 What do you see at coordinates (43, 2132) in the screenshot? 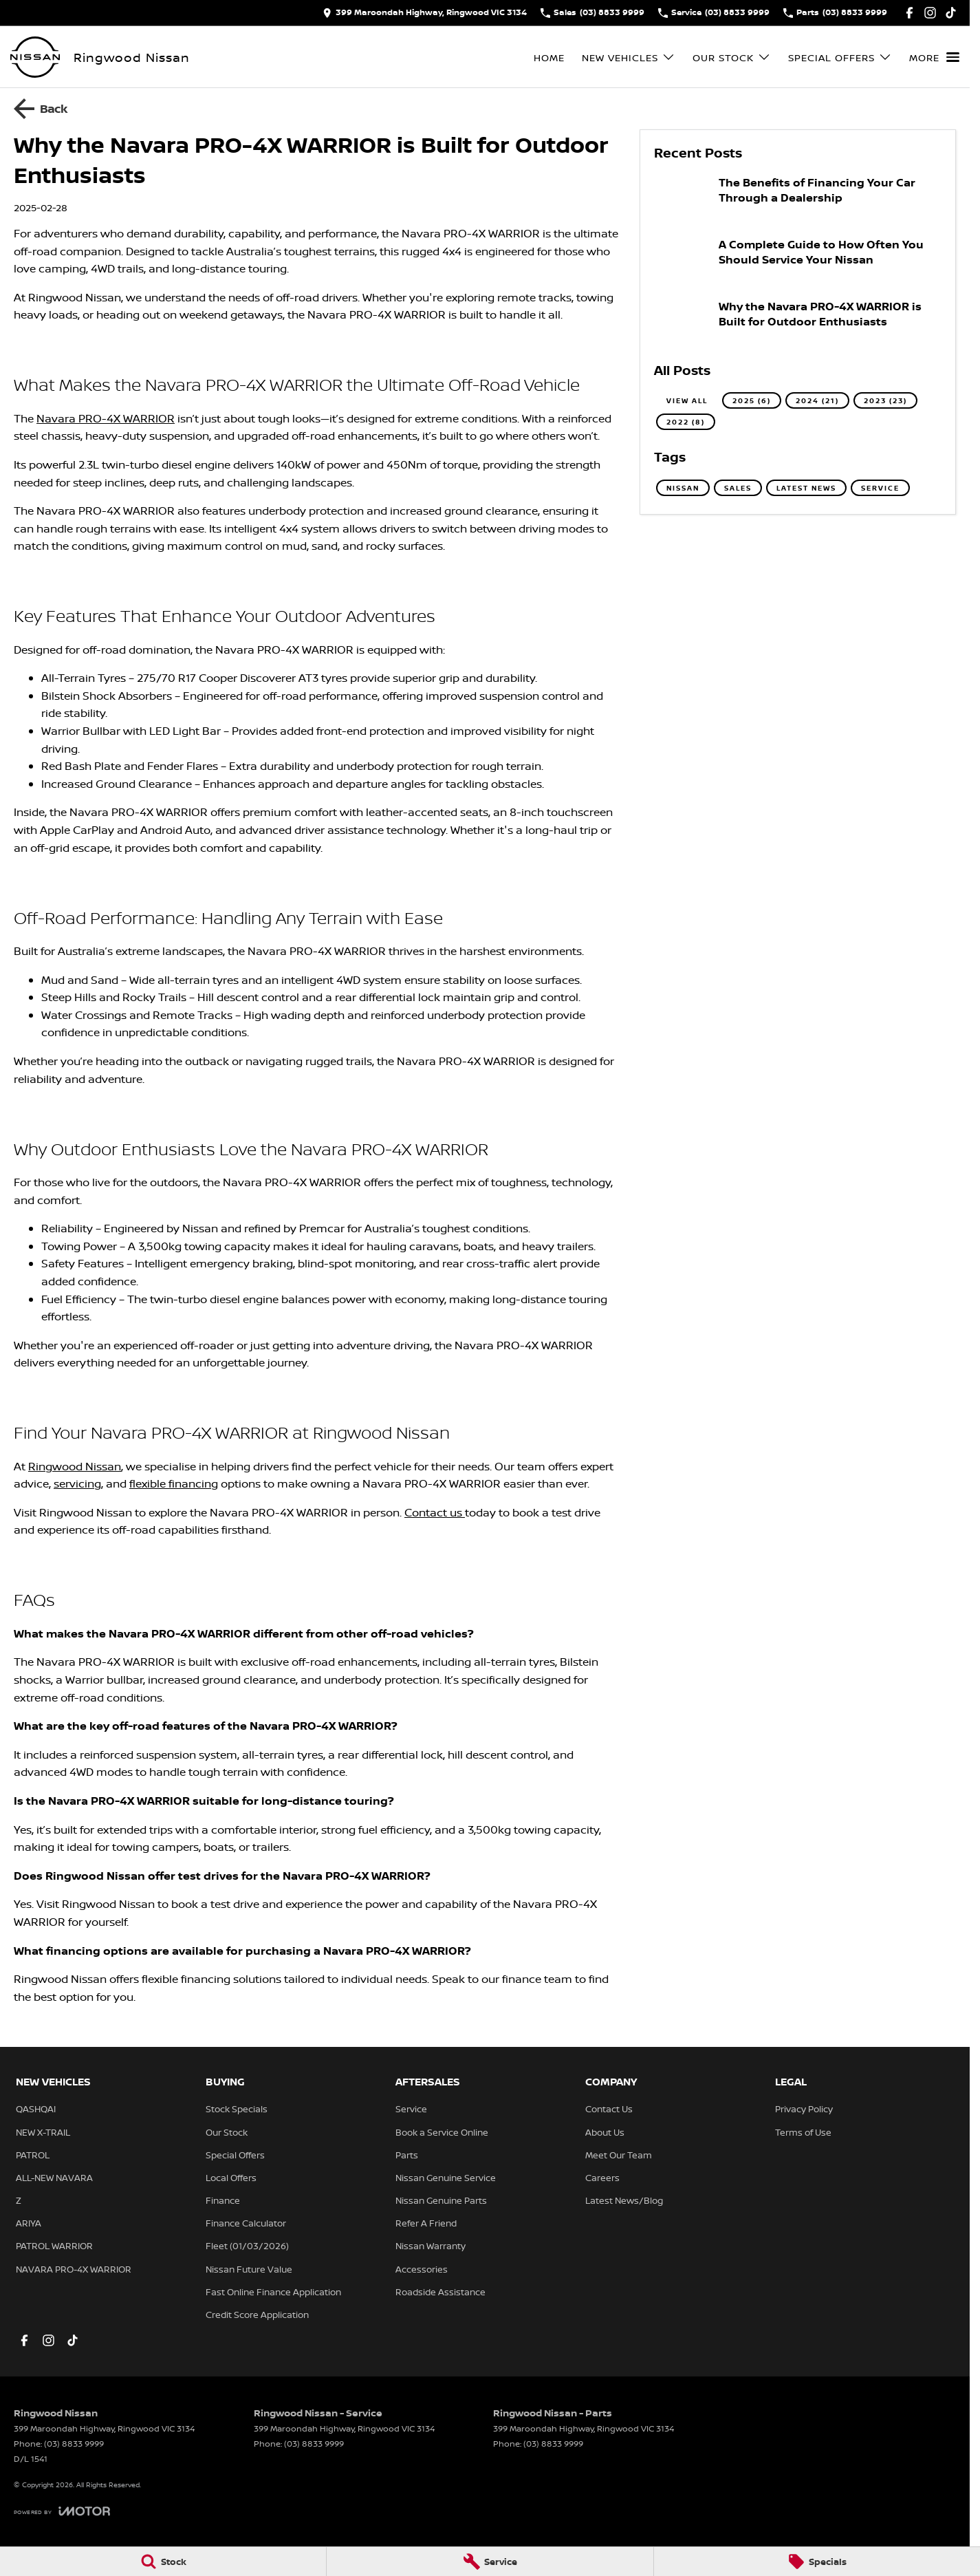
I see `NEW X-TRAIL` at bounding box center [43, 2132].